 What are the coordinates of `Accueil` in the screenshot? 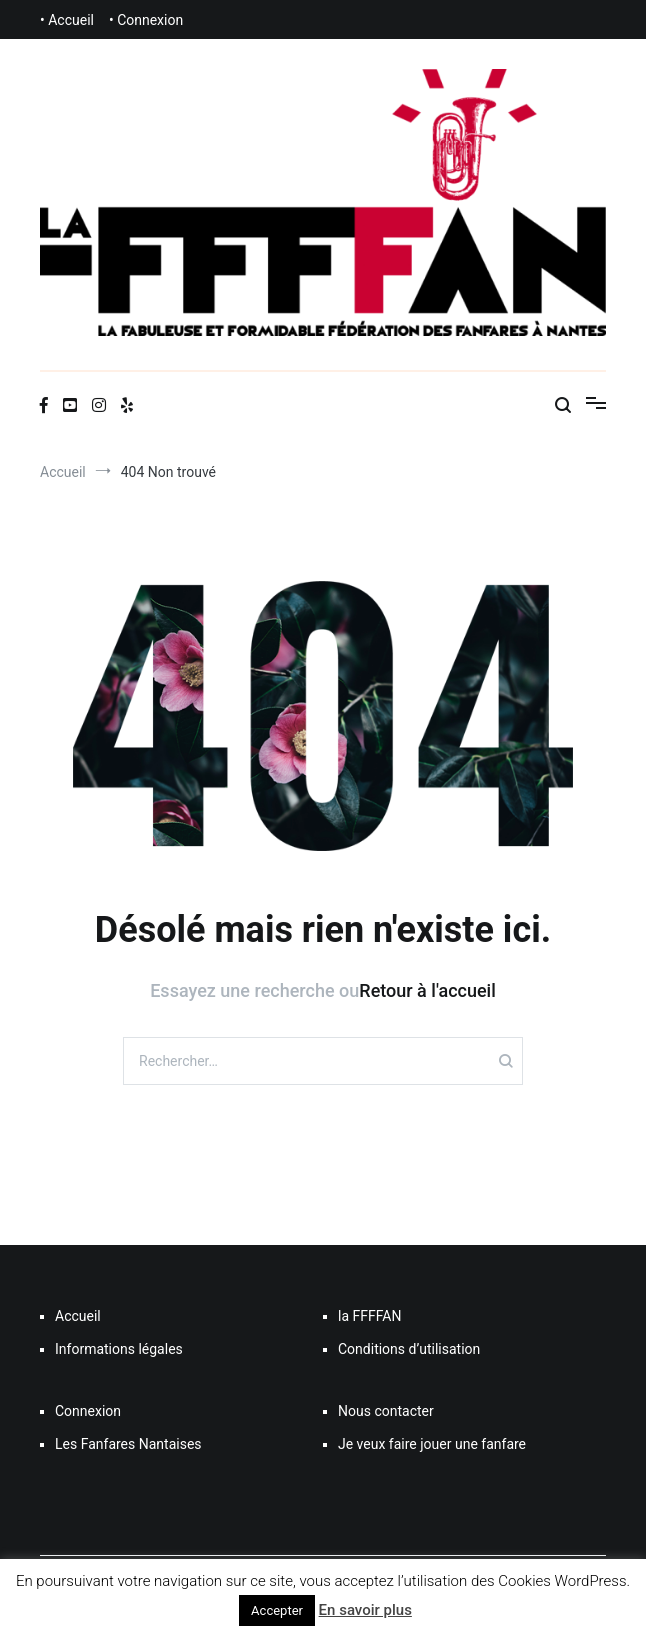 It's located at (78, 1316).